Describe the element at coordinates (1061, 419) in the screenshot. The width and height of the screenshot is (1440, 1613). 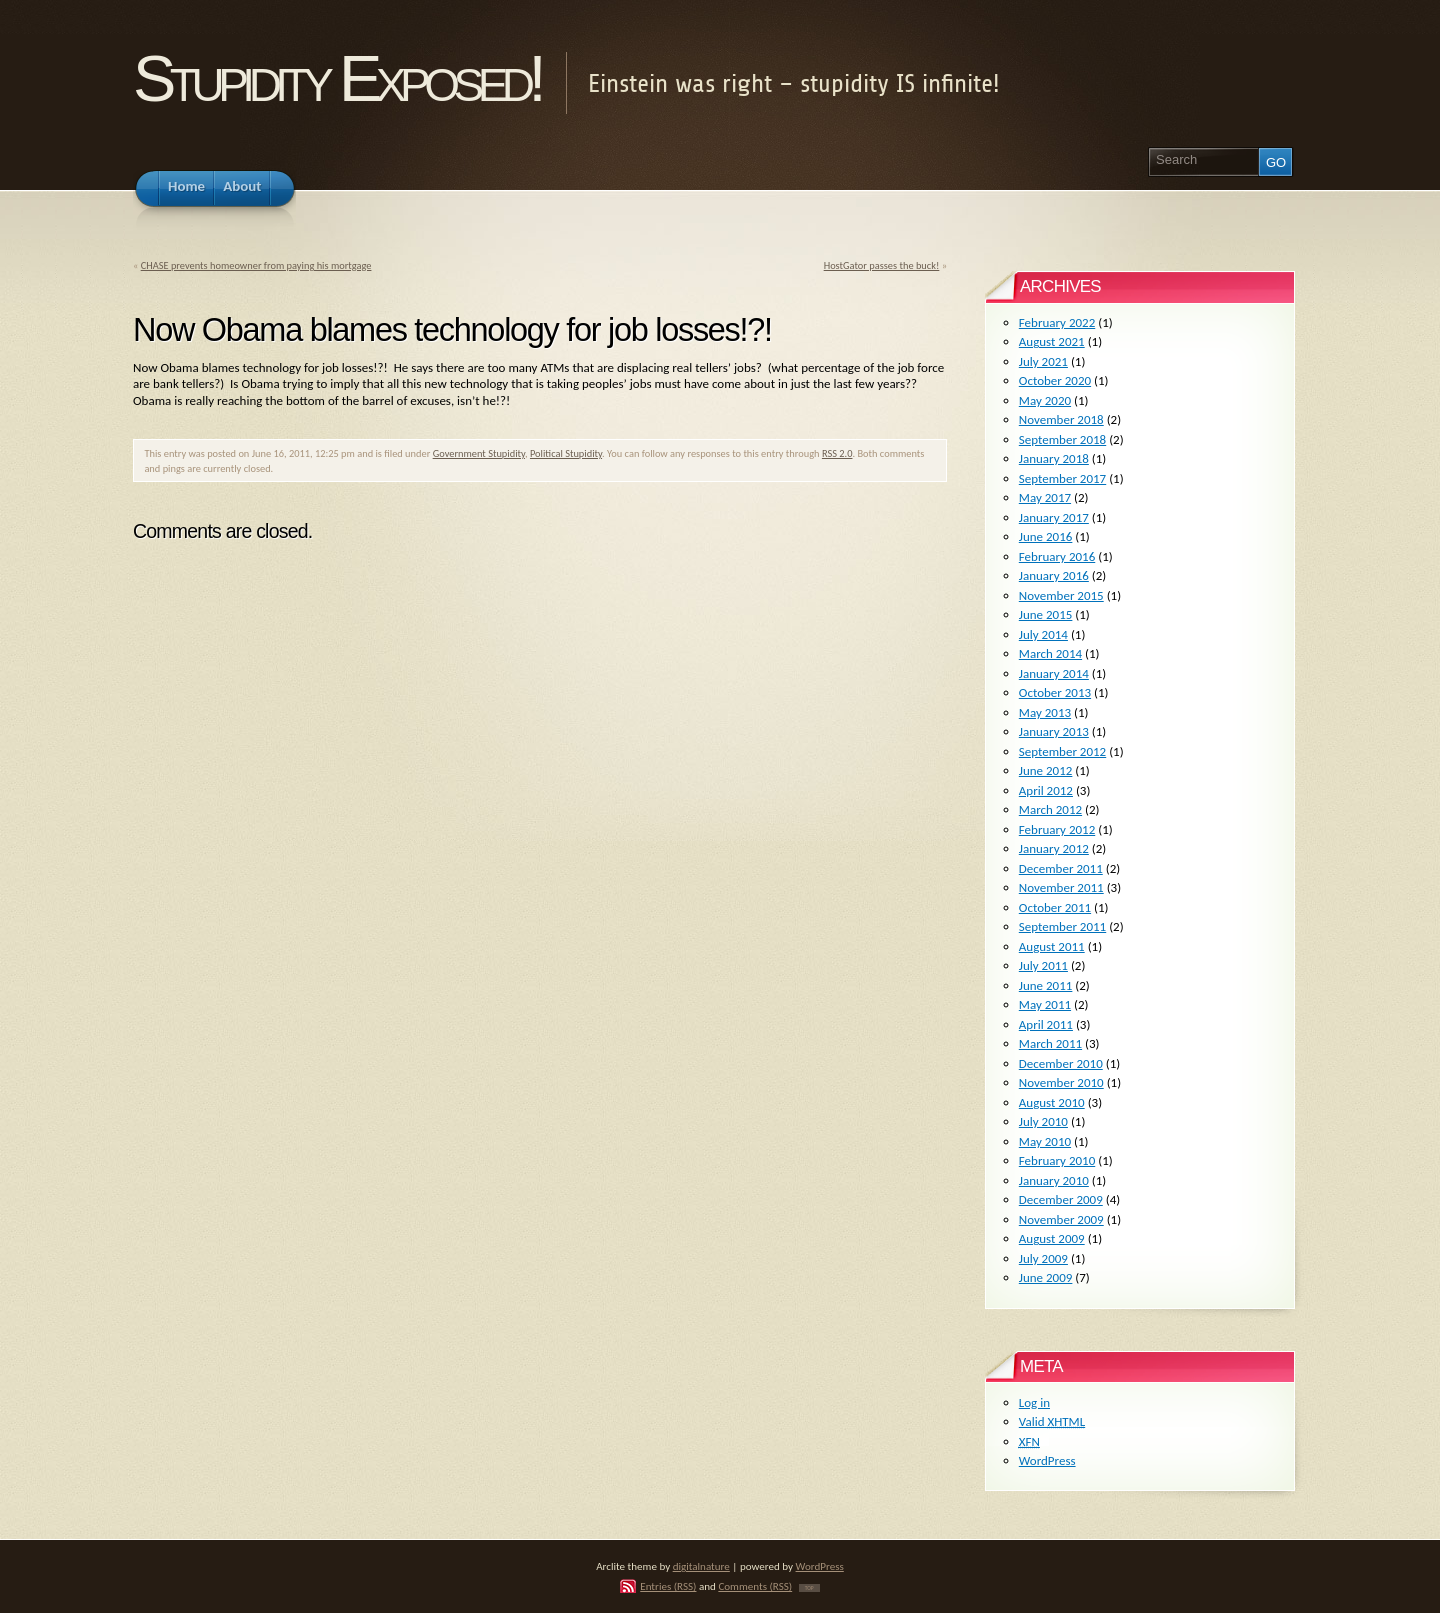
I see `November 2018` at that location.